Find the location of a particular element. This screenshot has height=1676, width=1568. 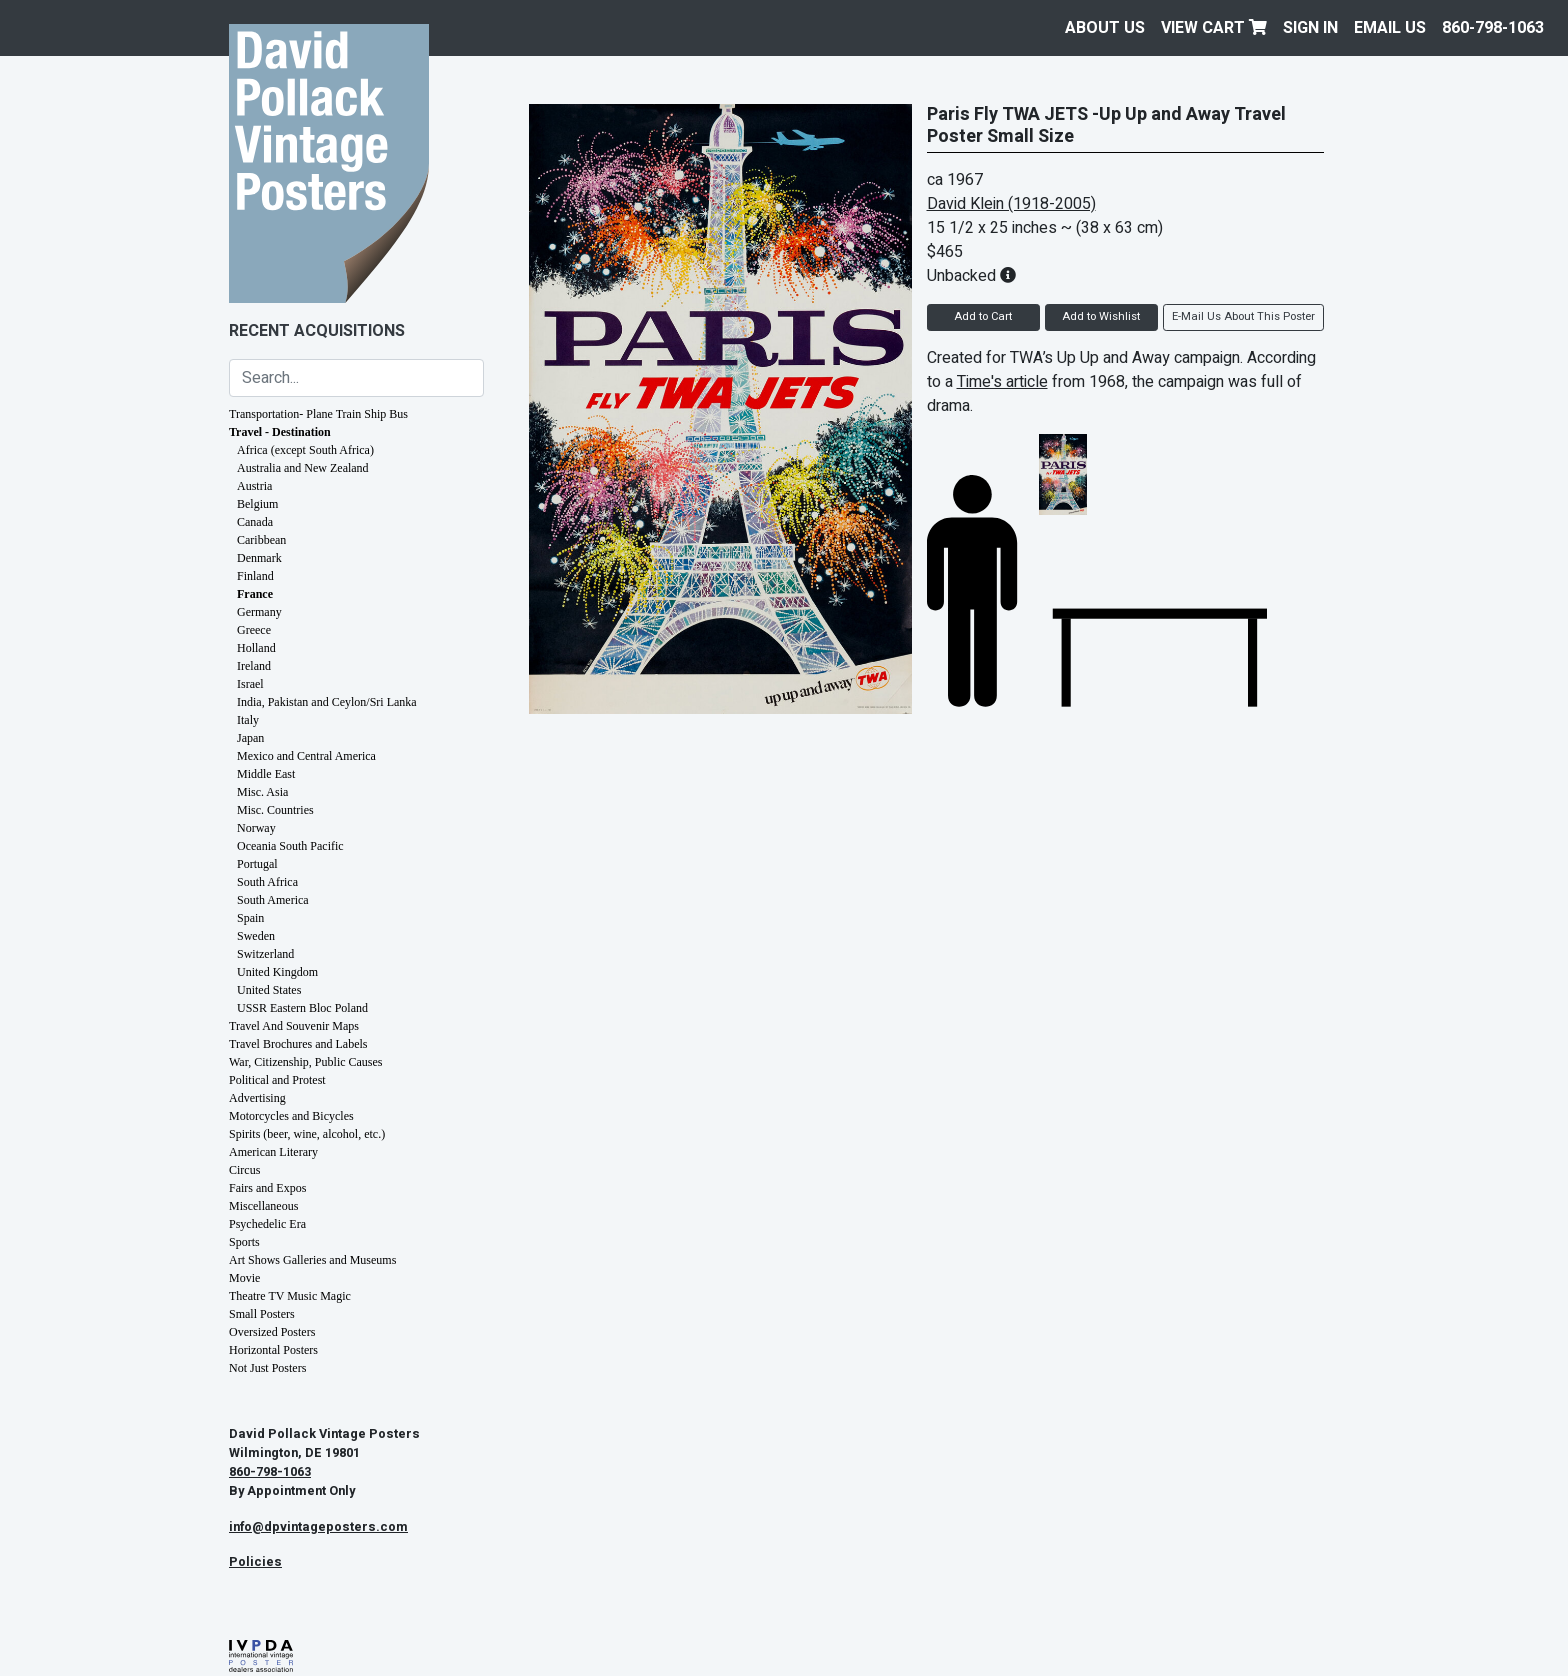

United States is located at coordinates (269, 990).